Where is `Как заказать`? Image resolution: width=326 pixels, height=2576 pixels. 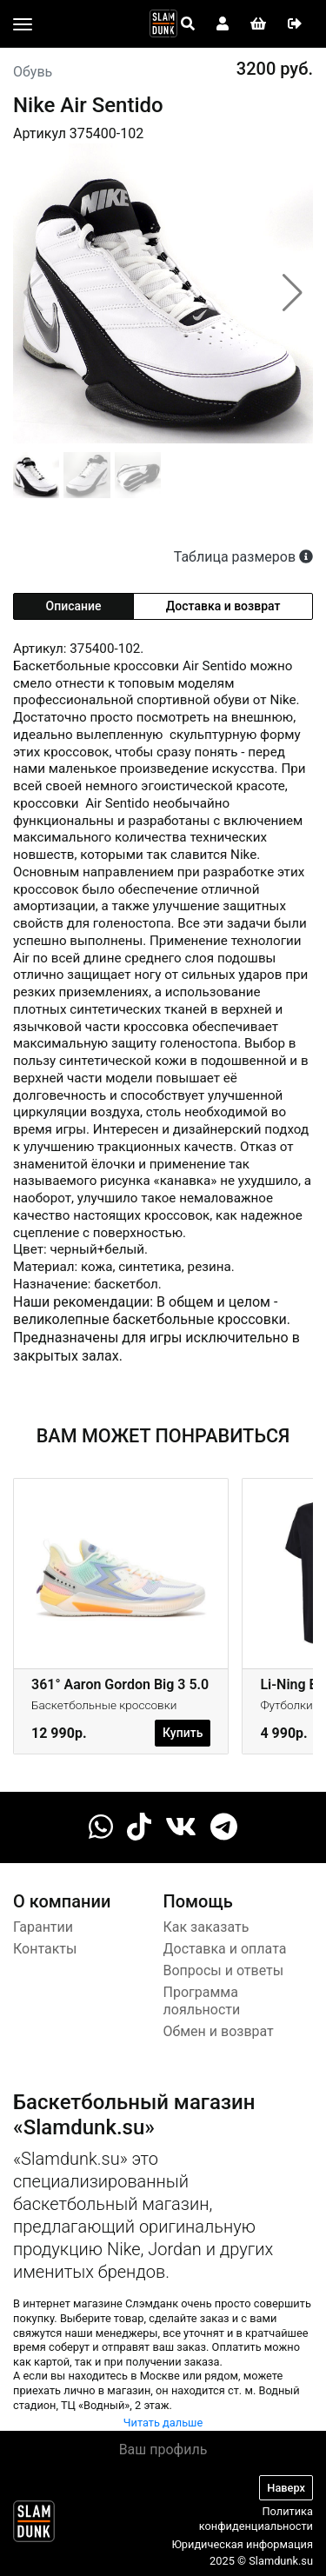 Как заказать is located at coordinates (206, 1927).